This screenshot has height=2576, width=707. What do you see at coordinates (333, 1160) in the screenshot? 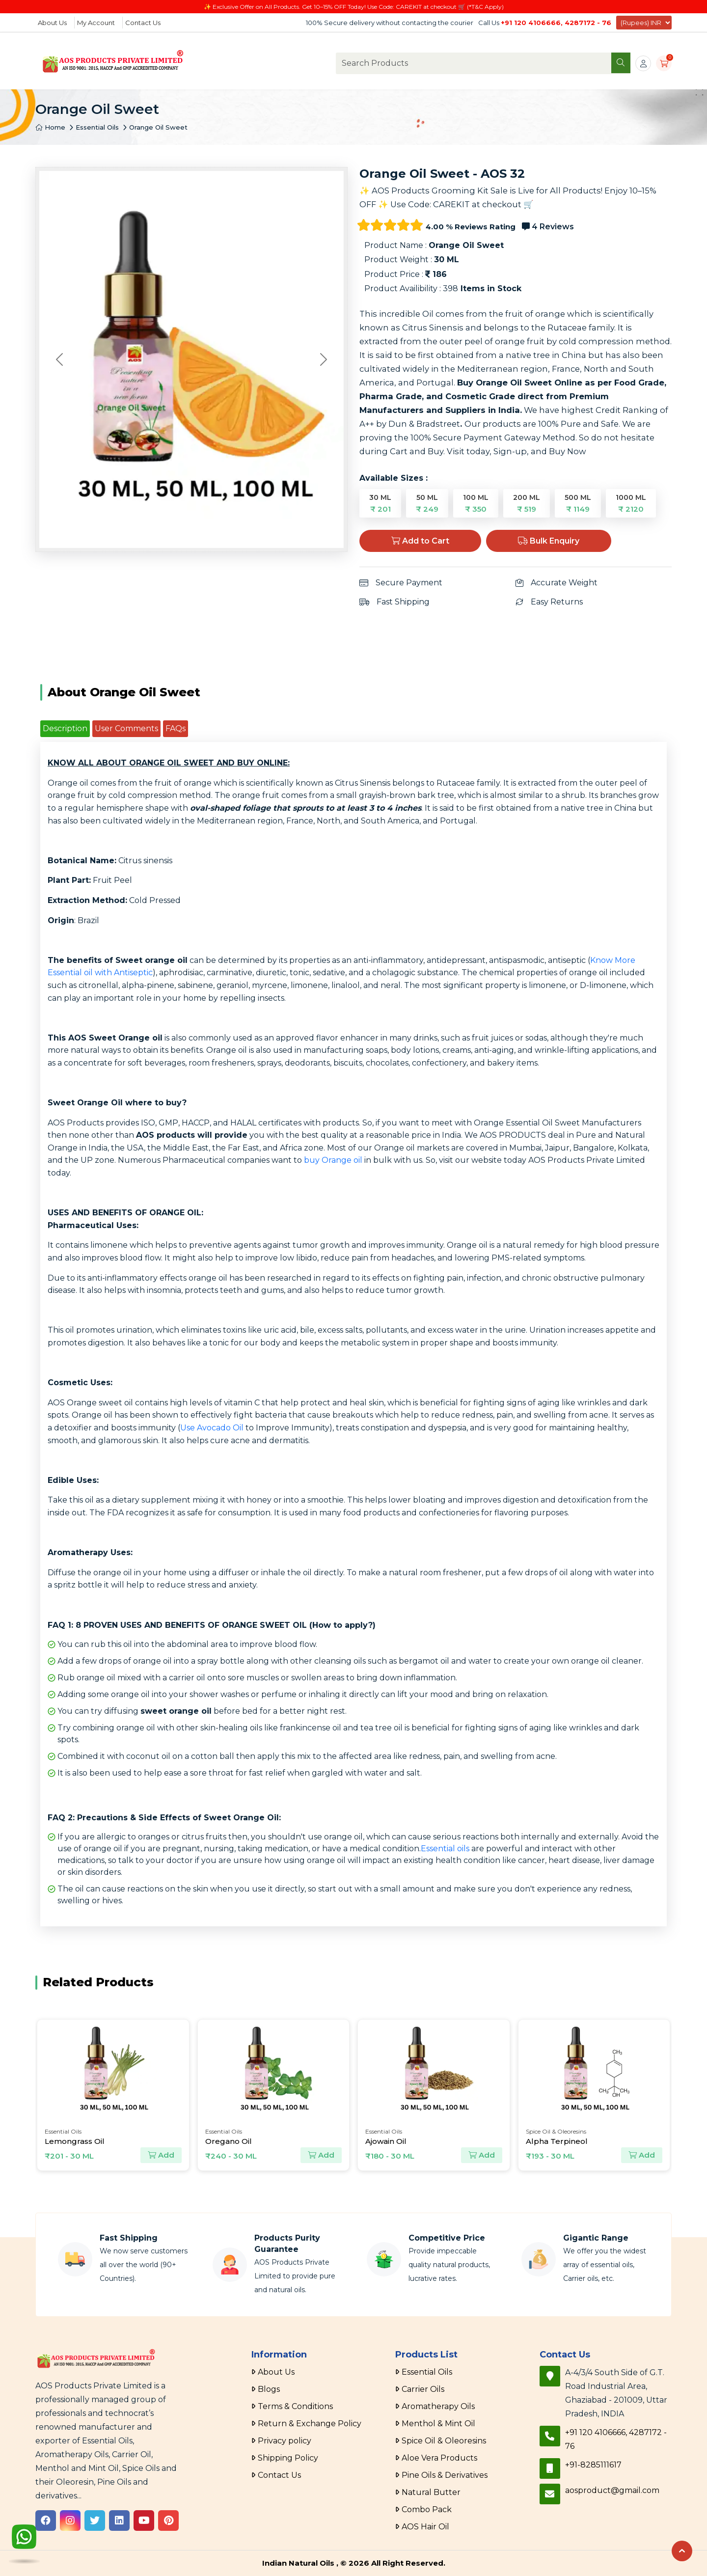
I see `buy Orange oil` at bounding box center [333, 1160].